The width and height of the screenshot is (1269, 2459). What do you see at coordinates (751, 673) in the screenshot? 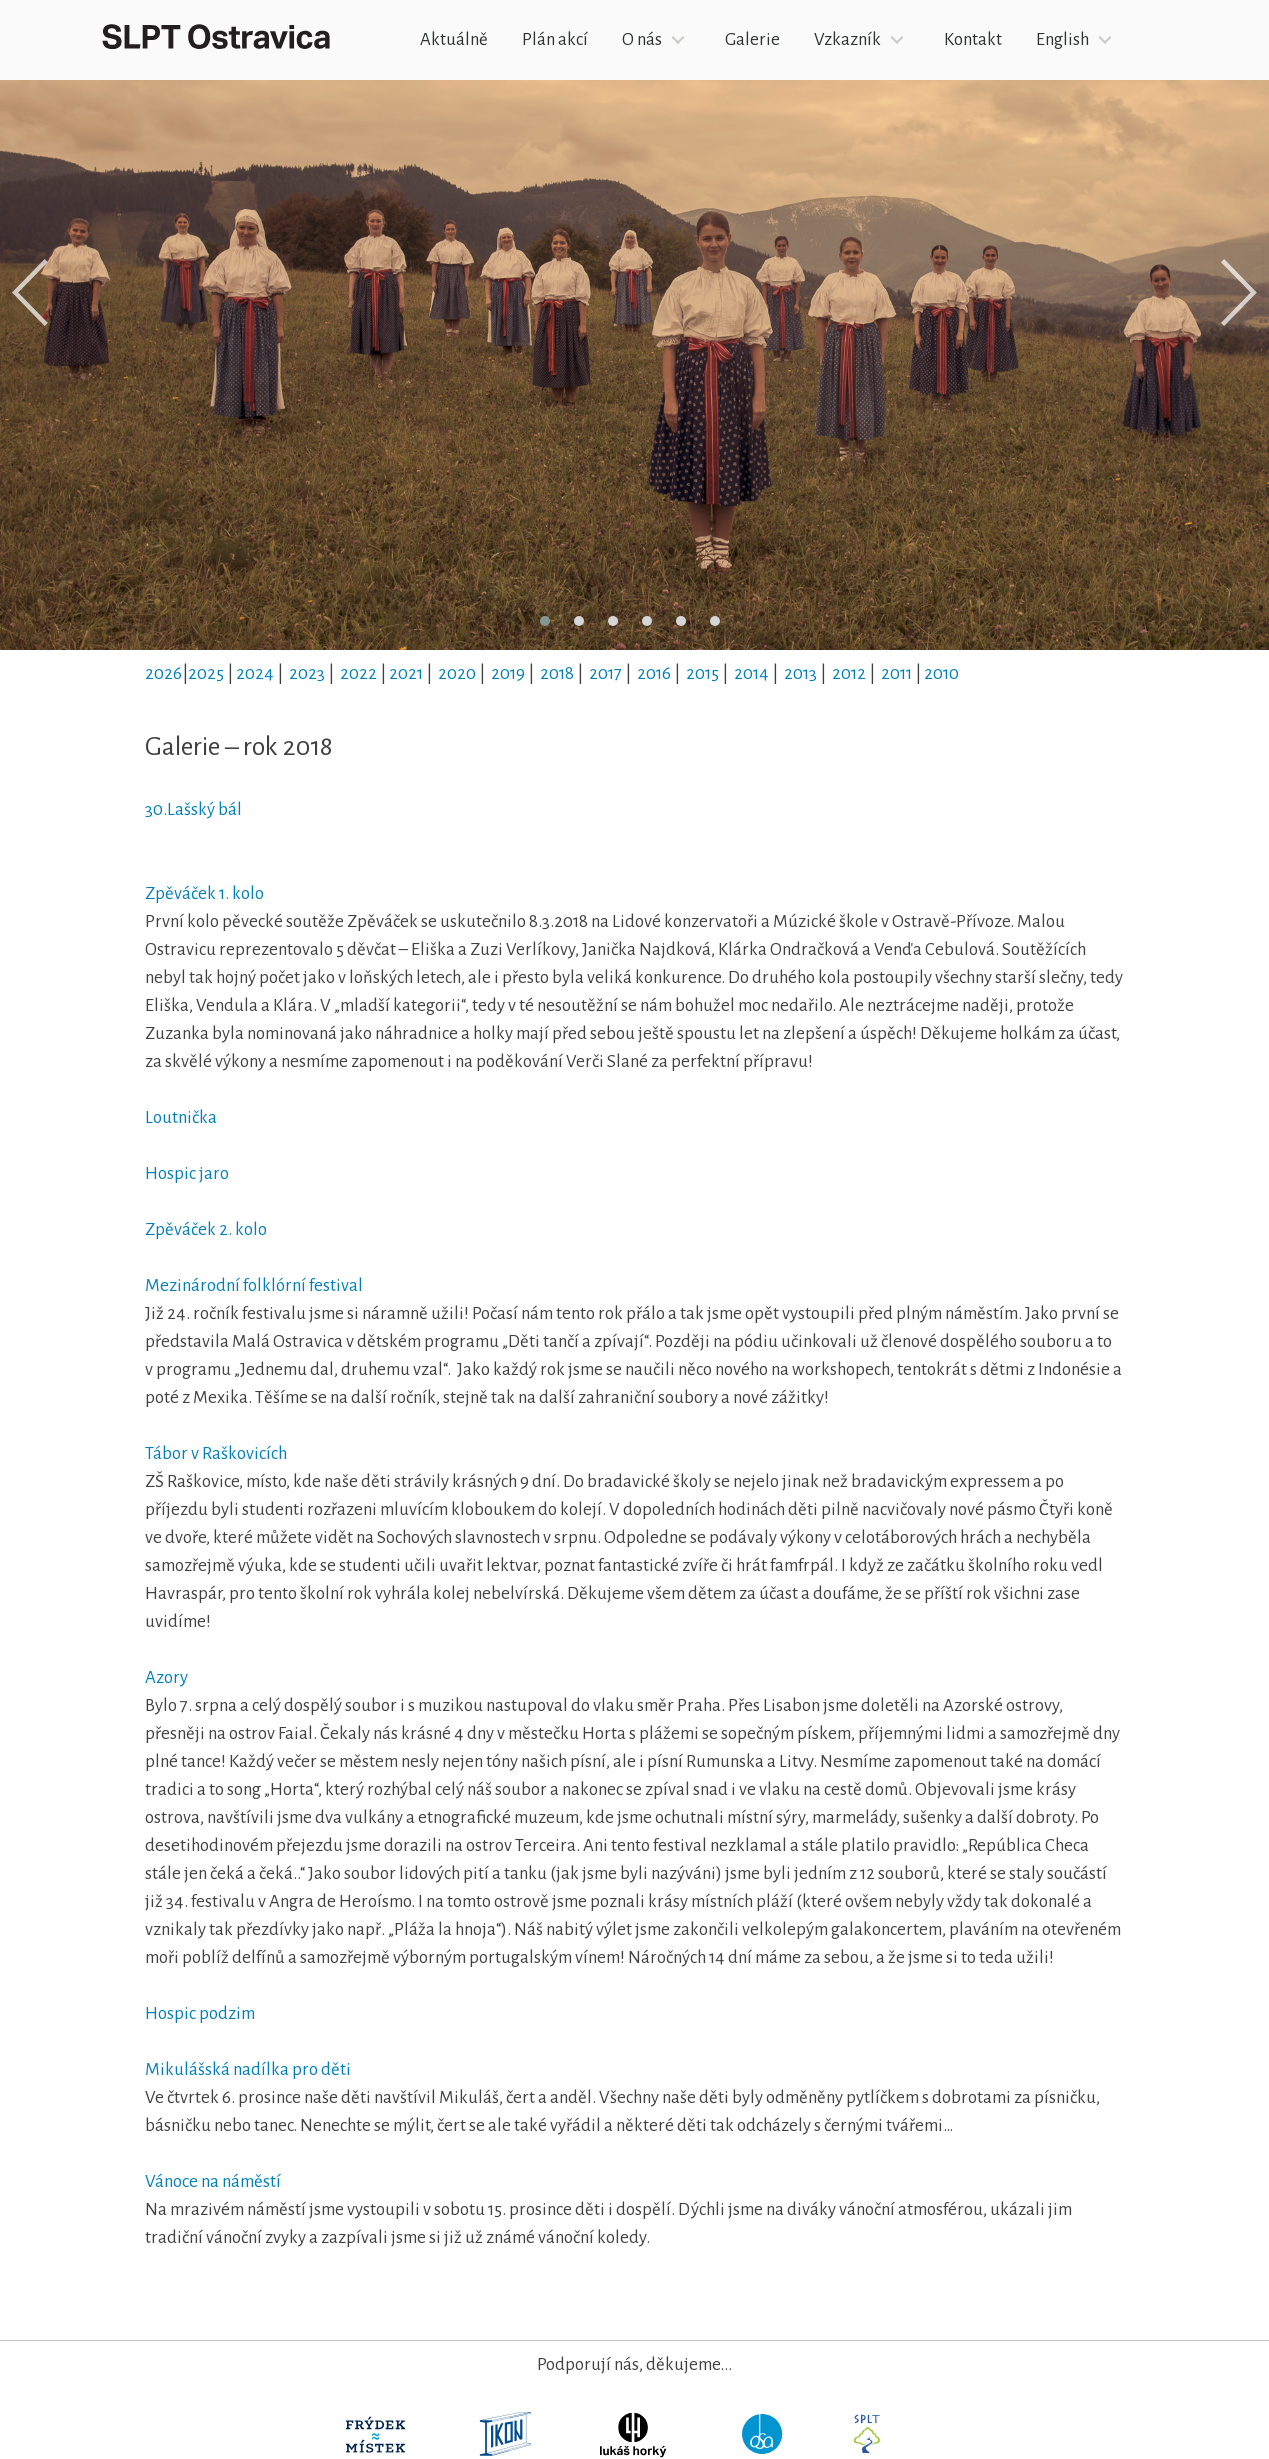
I see `2014` at bounding box center [751, 673].